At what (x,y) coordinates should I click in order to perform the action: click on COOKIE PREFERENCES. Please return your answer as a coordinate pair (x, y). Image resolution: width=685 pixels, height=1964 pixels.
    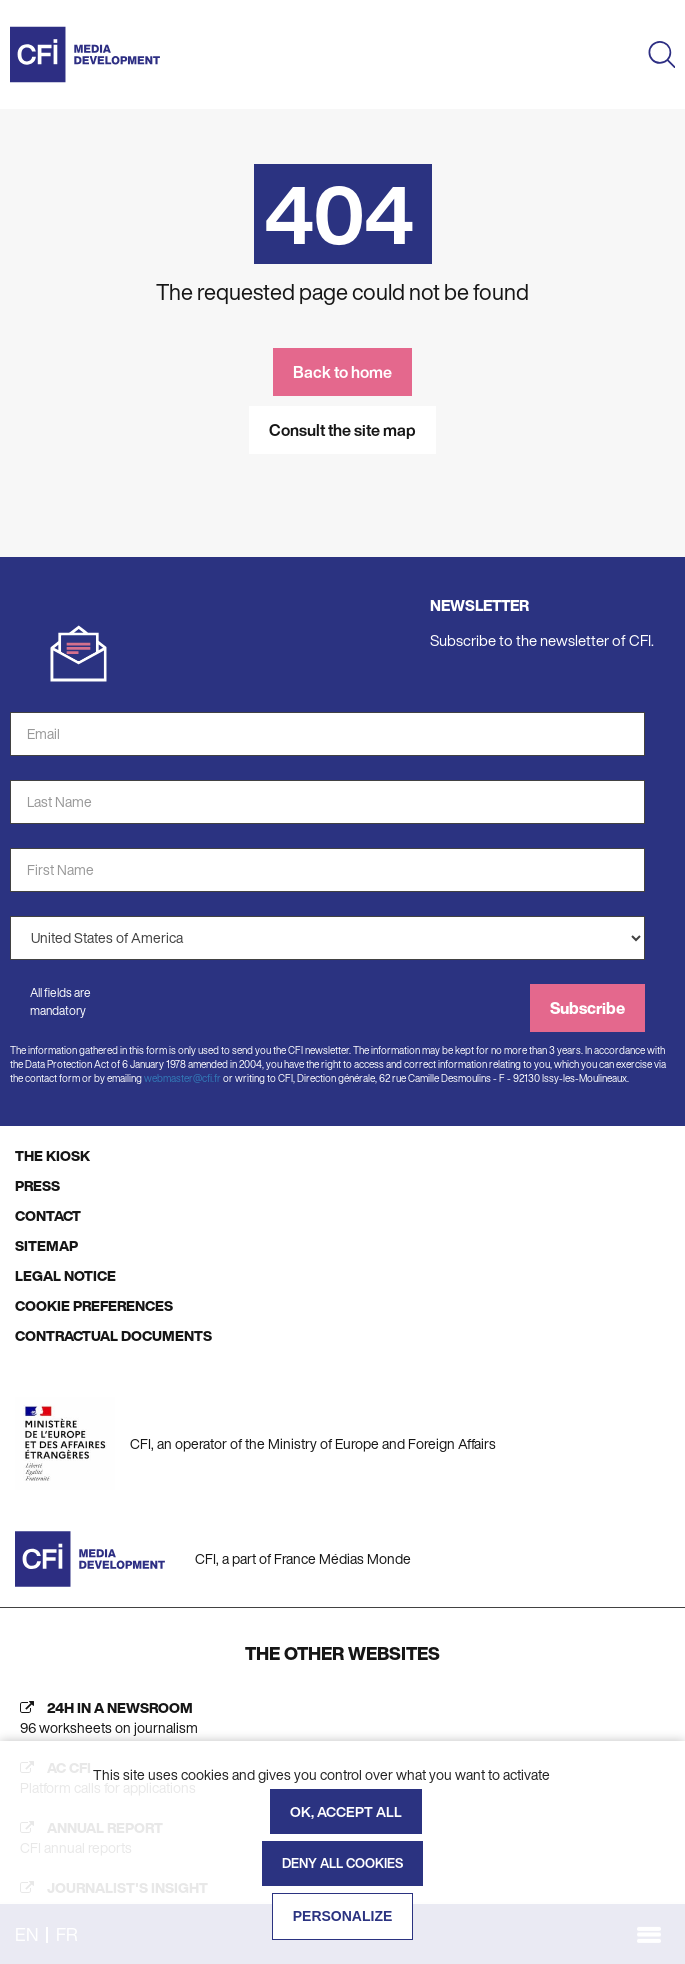
    Looking at the image, I should click on (94, 1305).